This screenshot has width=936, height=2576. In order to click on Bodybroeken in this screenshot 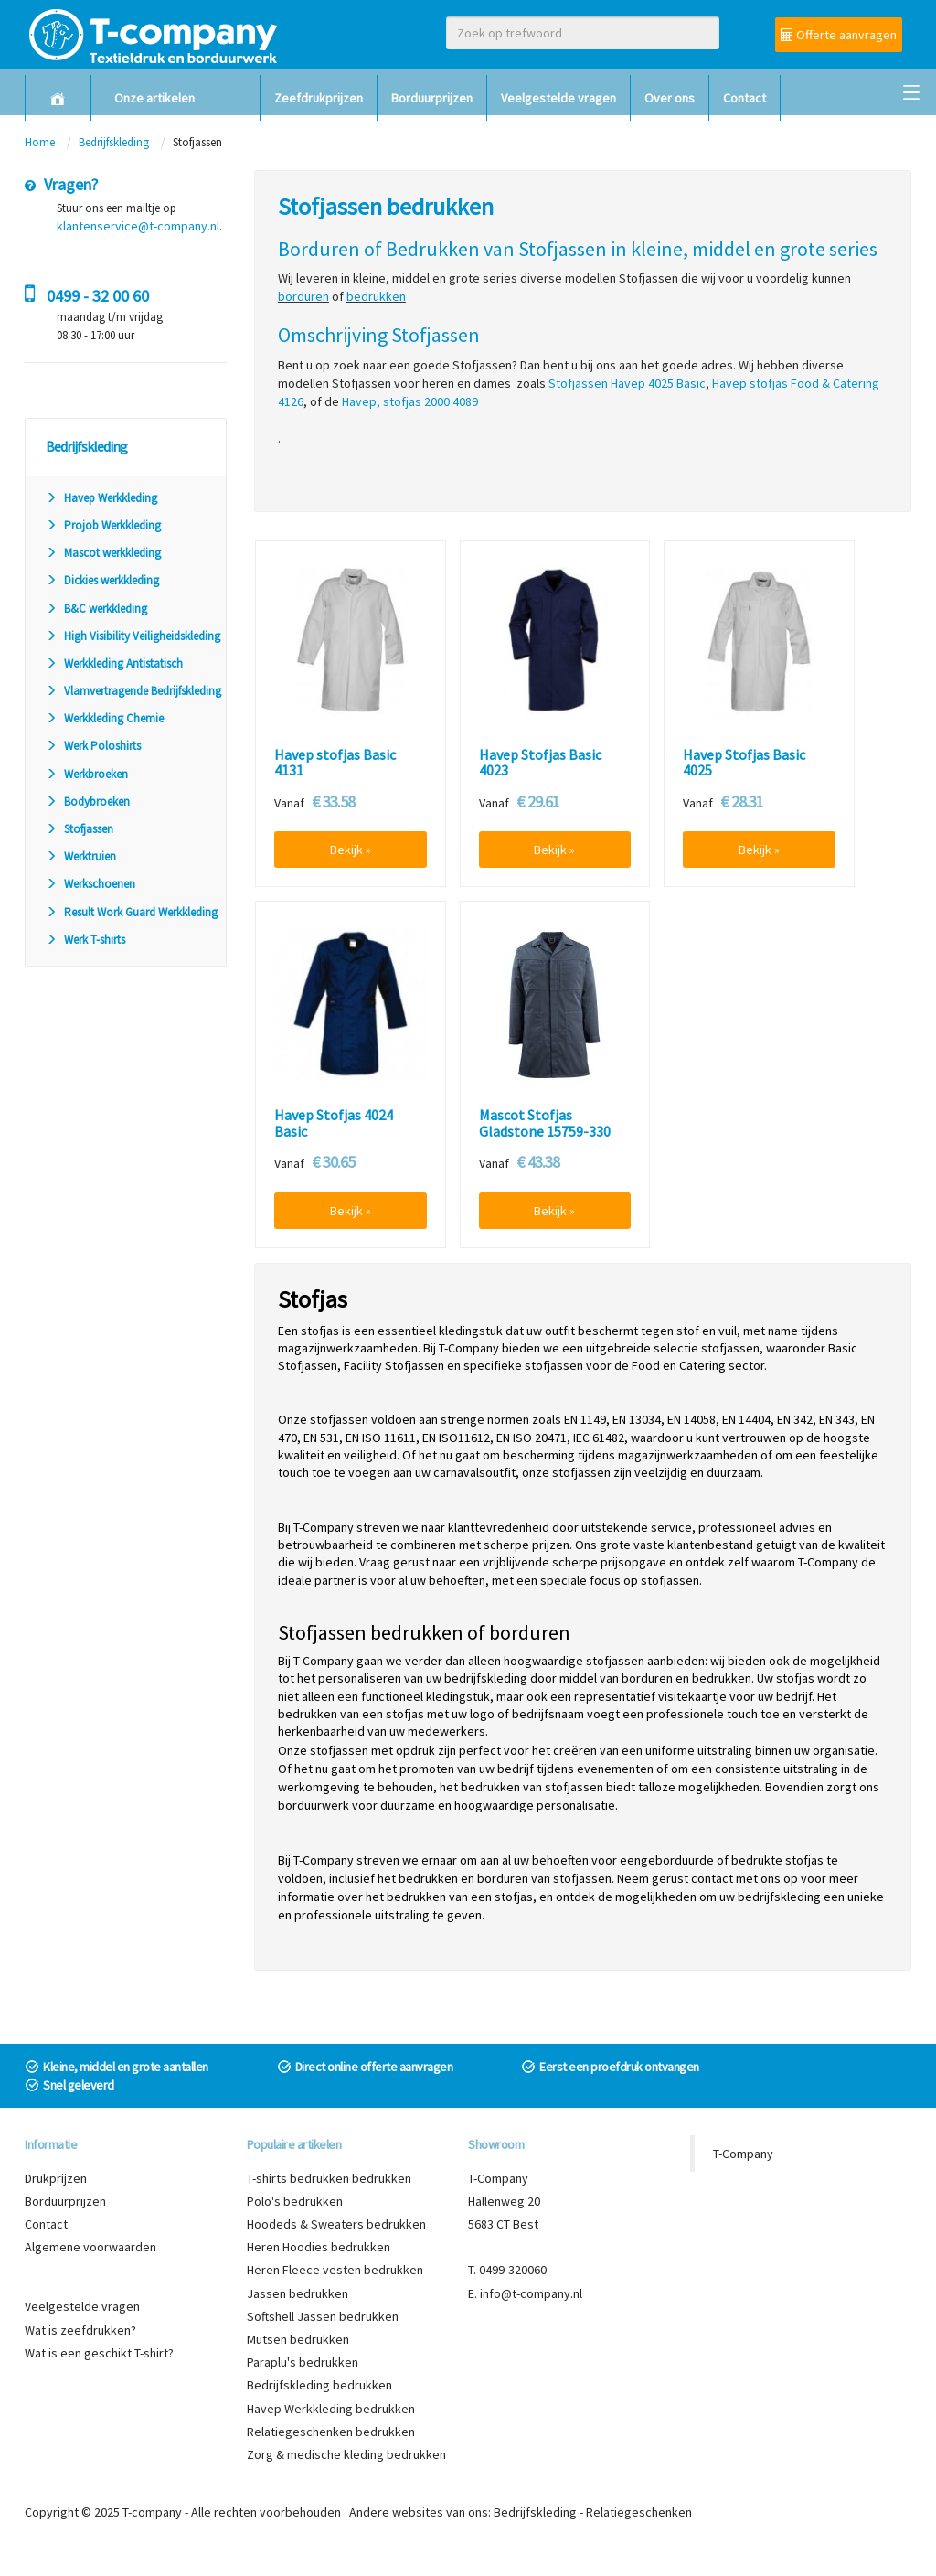, I will do `click(88, 801)`.